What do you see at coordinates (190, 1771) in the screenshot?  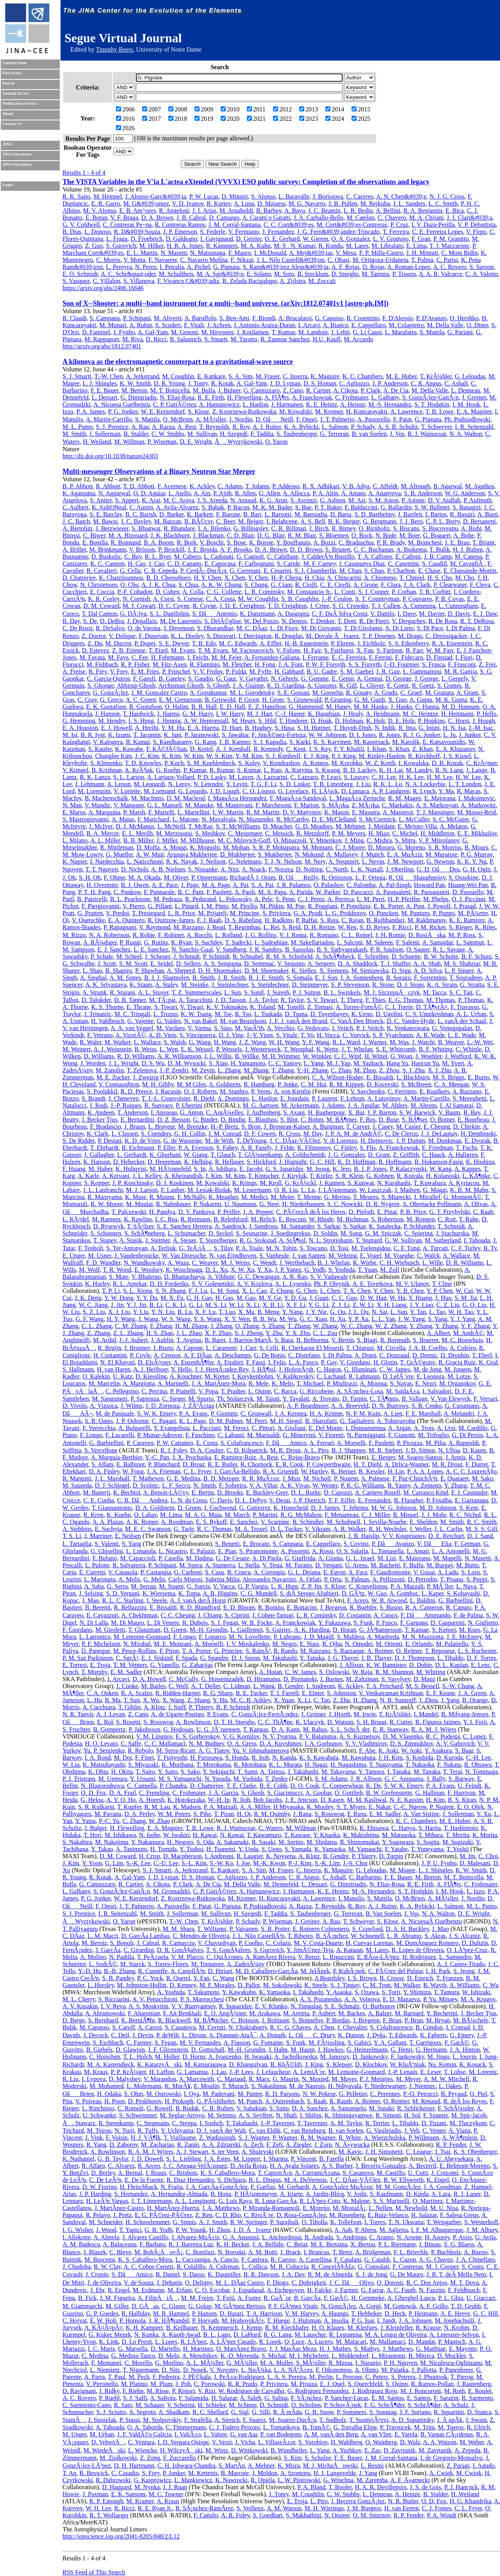 I see `S. Sako` at bounding box center [190, 1771].